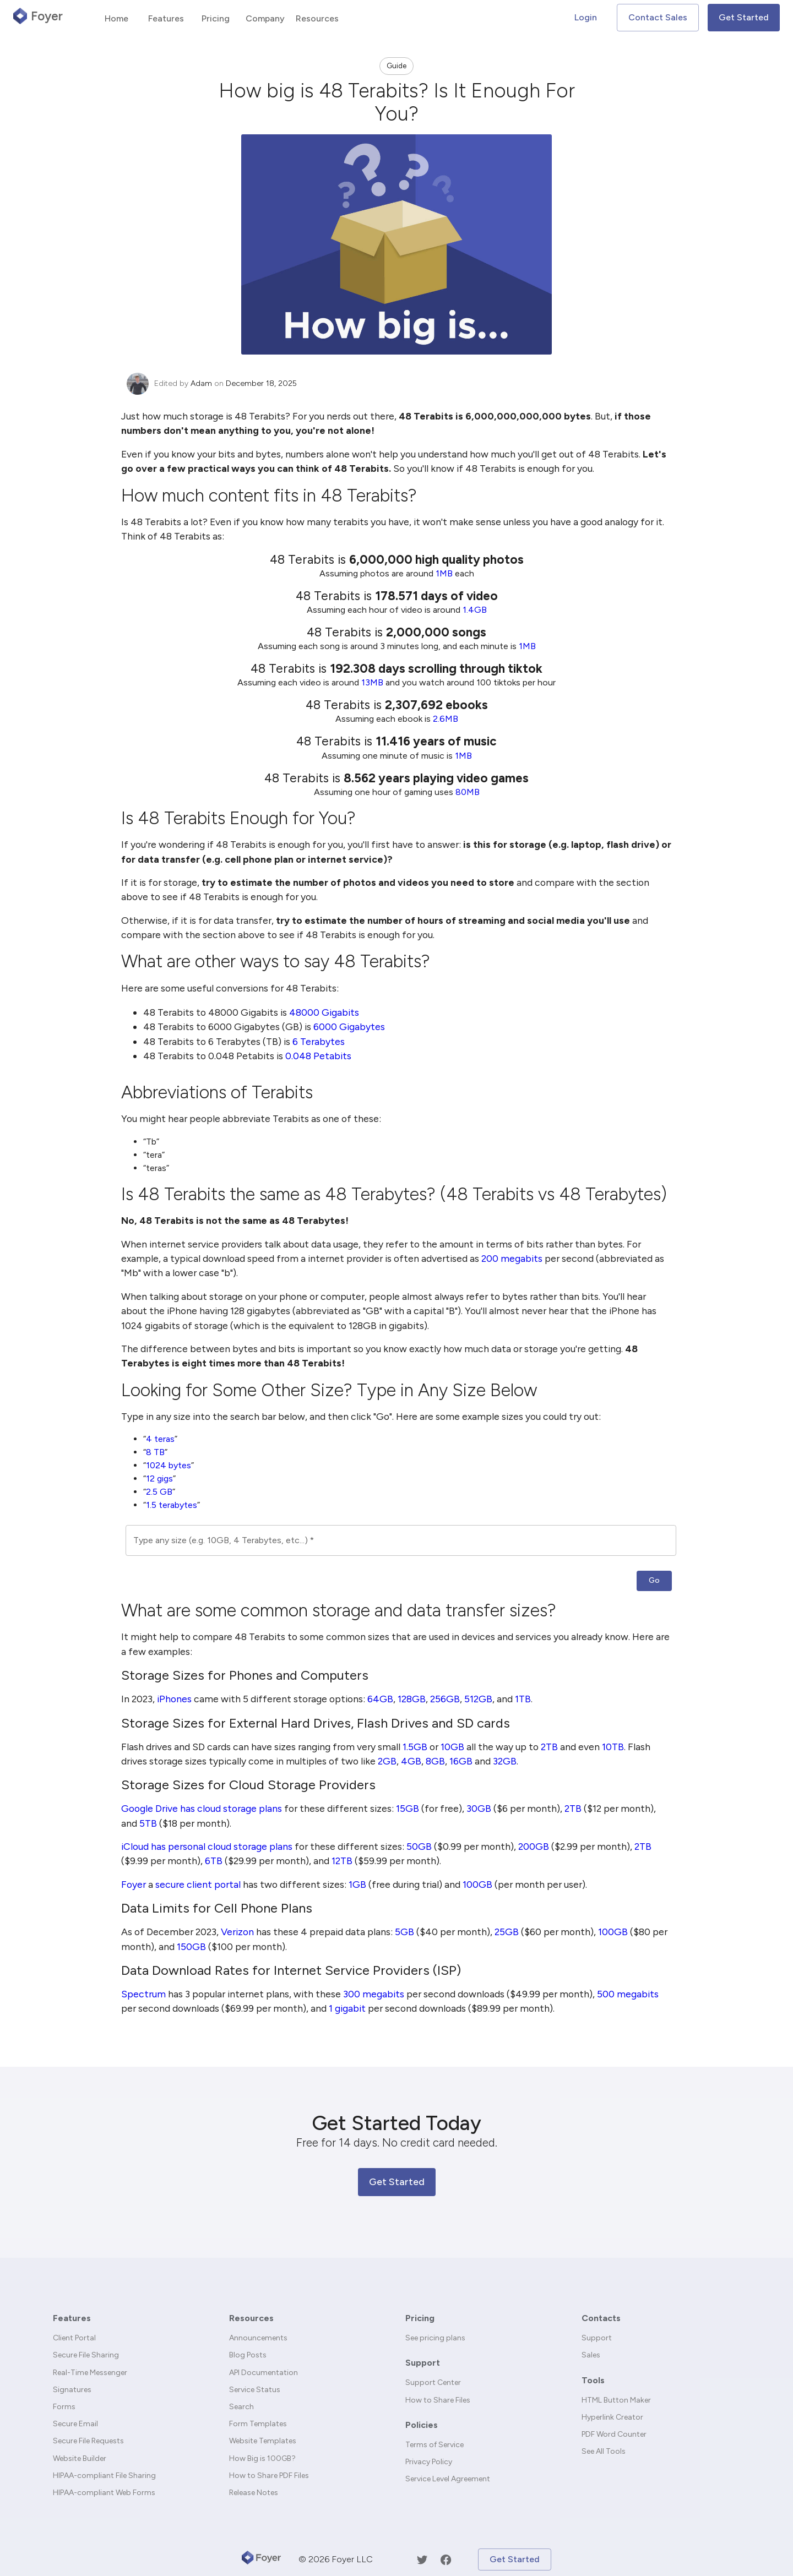 This screenshot has height=2576, width=793. What do you see at coordinates (213, 1860) in the screenshot?
I see `6TB` at bounding box center [213, 1860].